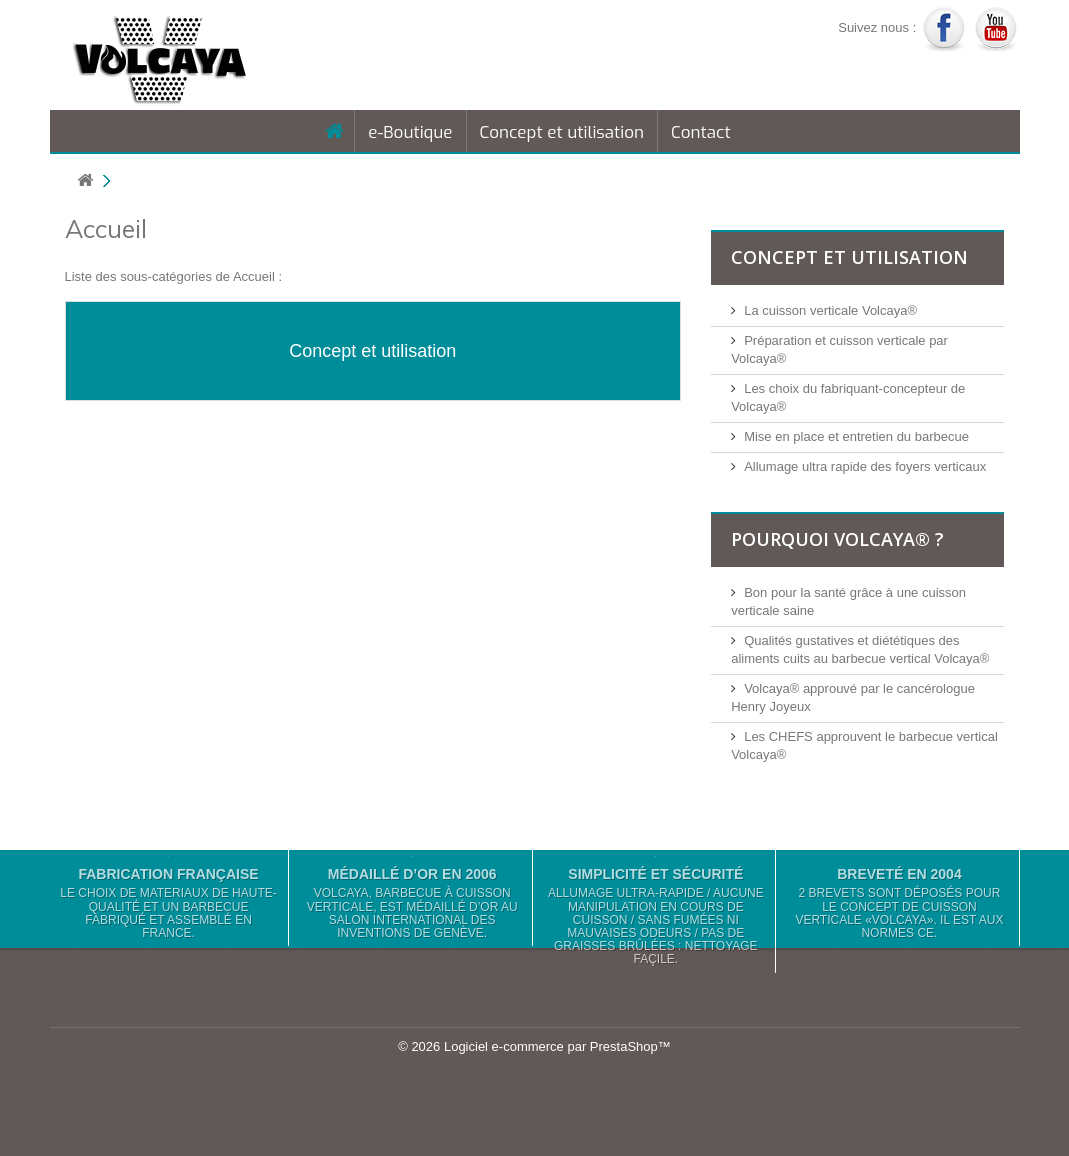 This screenshot has width=1069, height=1156. What do you see at coordinates (856, 436) in the screenshot?
I see `Mise en place et entretien du barbecue` at bounding box center [856, 436].